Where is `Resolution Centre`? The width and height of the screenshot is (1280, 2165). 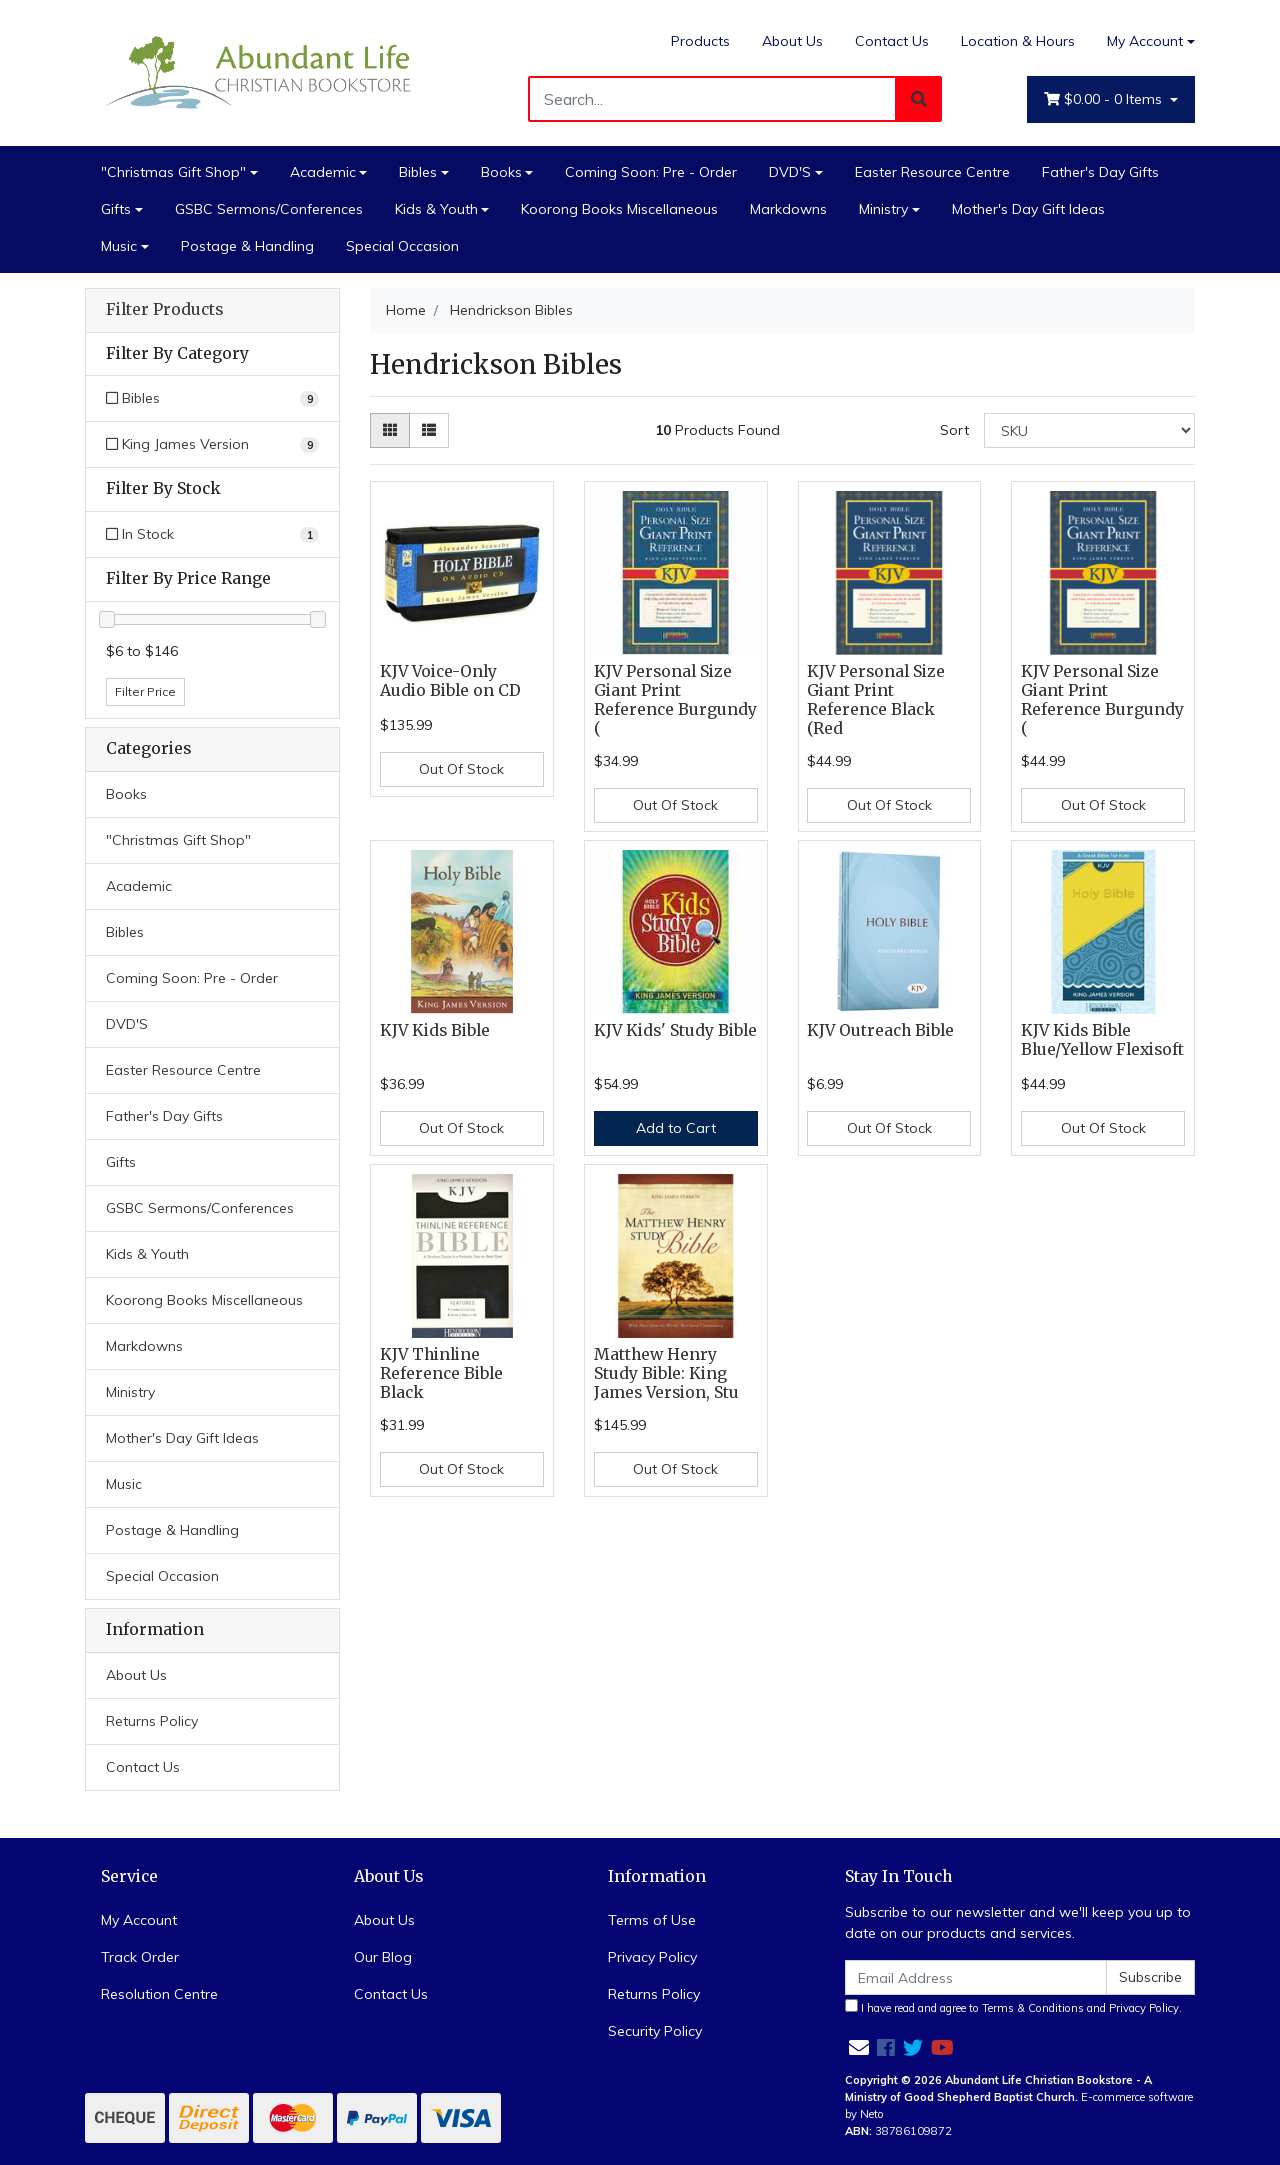 Resolution Centre is located at coordinates (159, 1994).